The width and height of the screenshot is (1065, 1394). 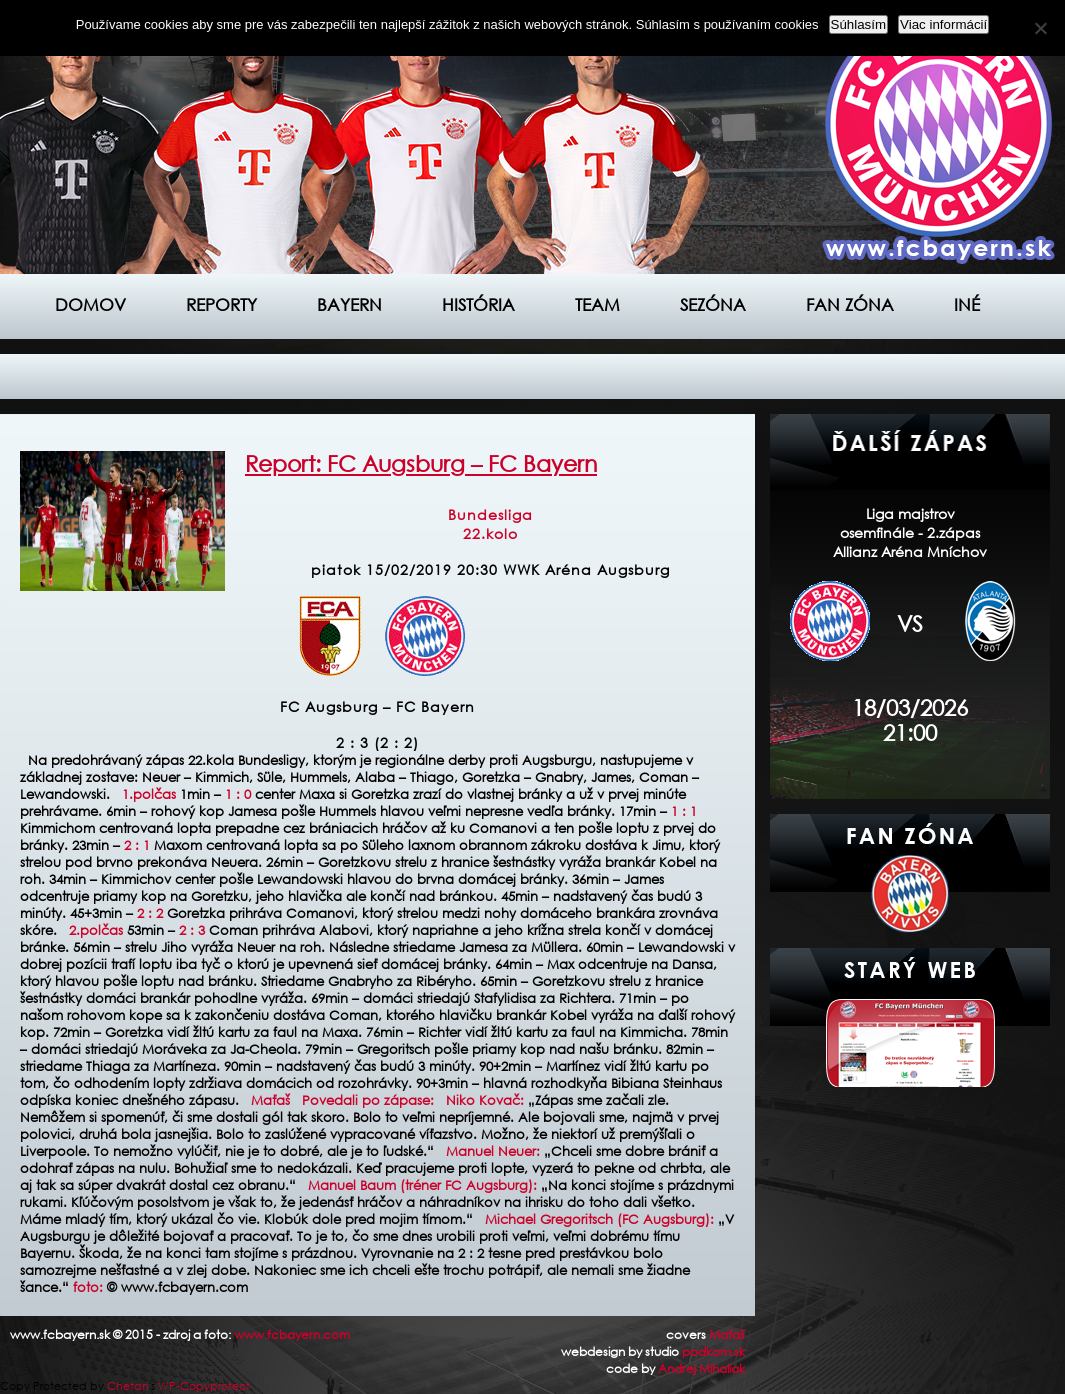 I want to click on WP-Copyprotect, so click(x=204, y=1386).